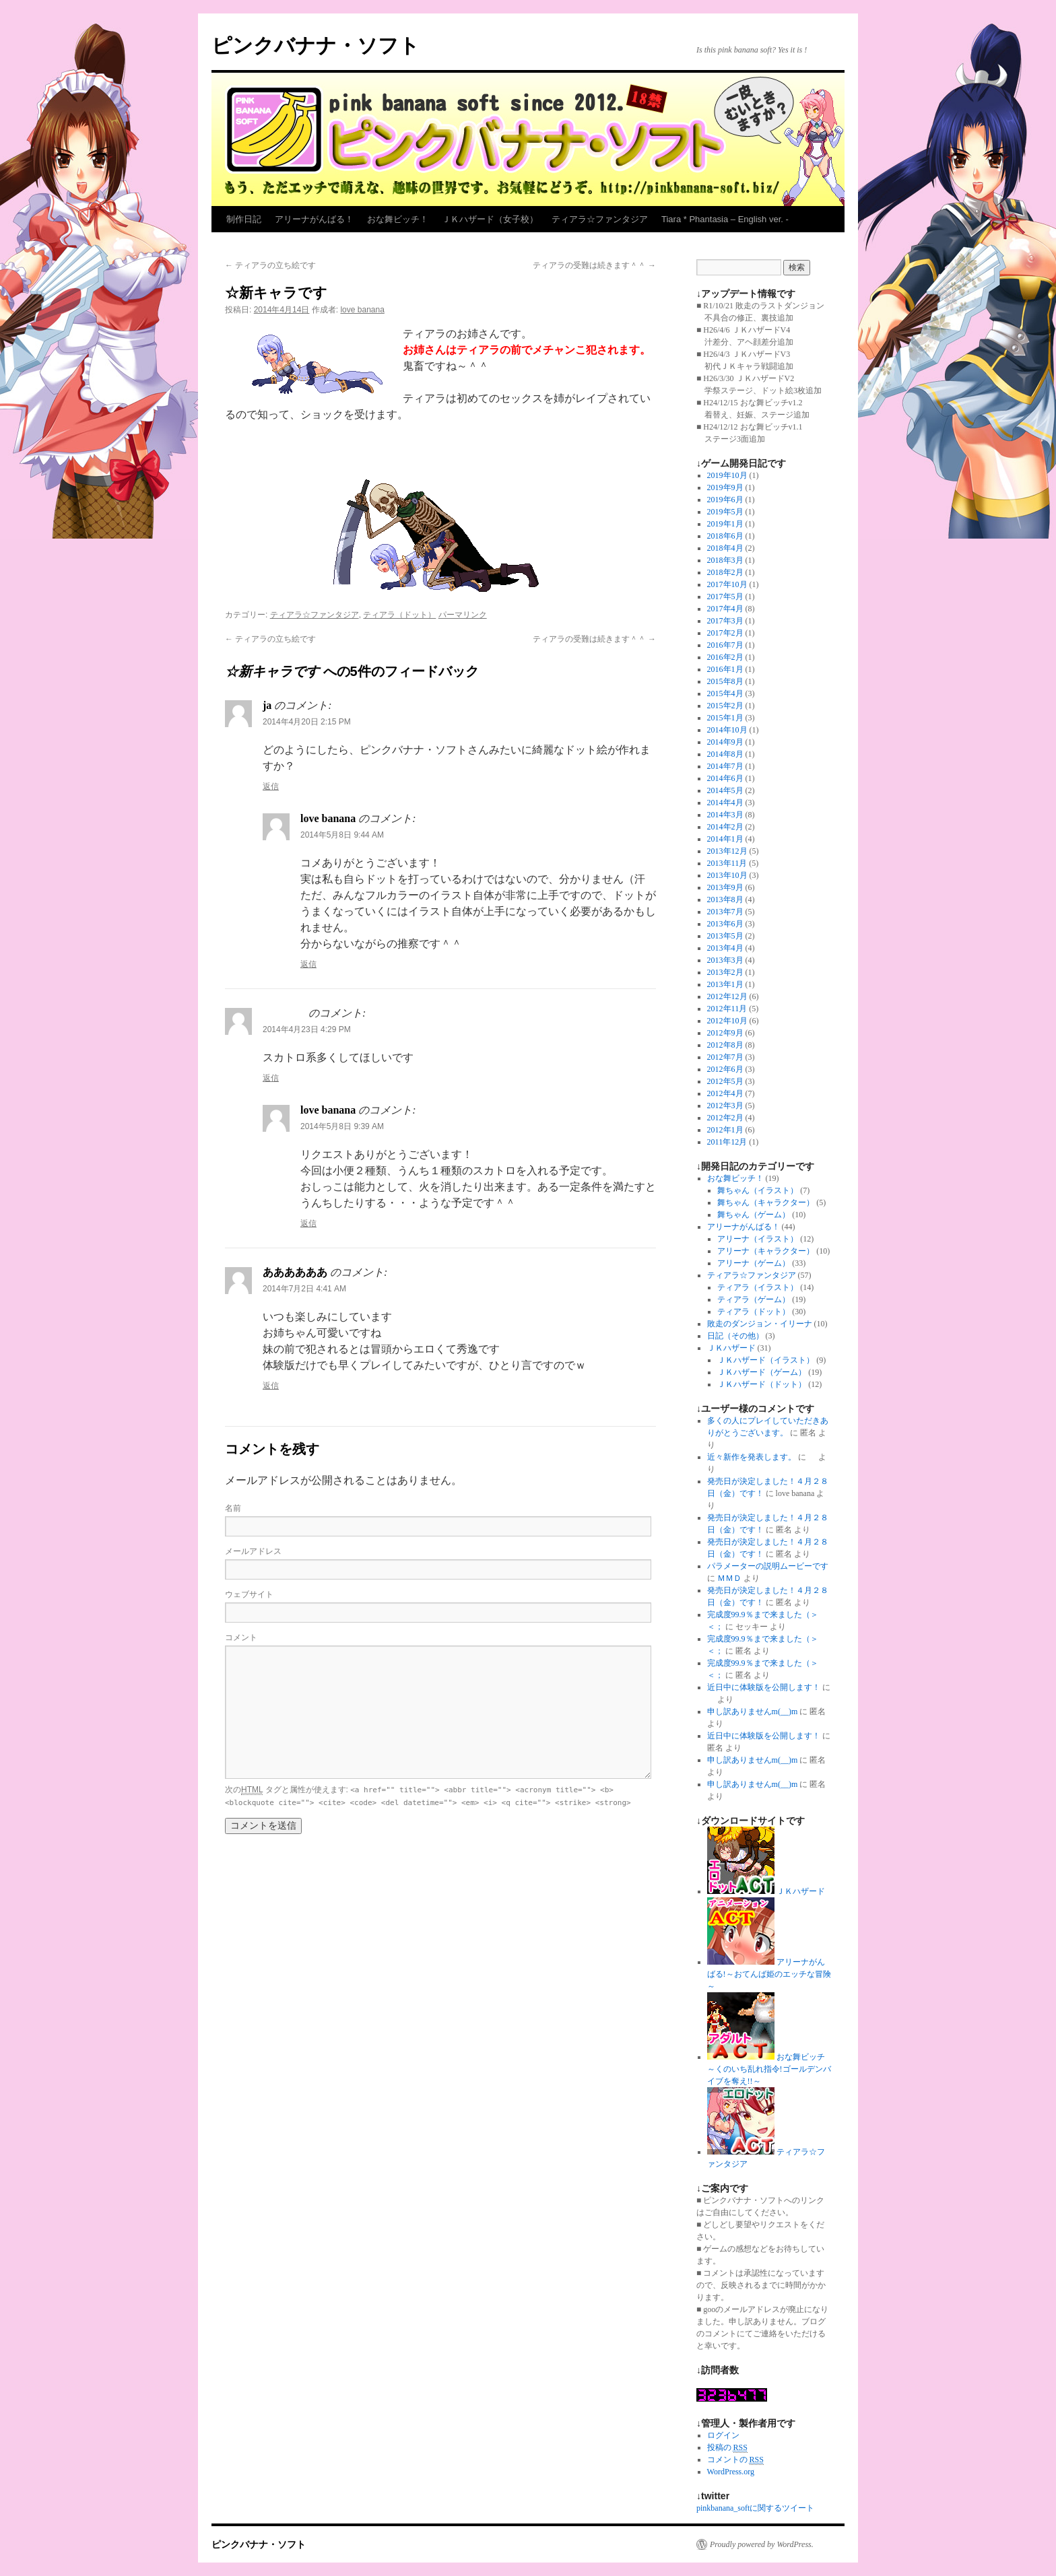 This screenshot has height=2576, width=1056. What do you see at coordinates (725, 657) in the screenshot?
I see `2016年2月` at bounding box center [725, 657].